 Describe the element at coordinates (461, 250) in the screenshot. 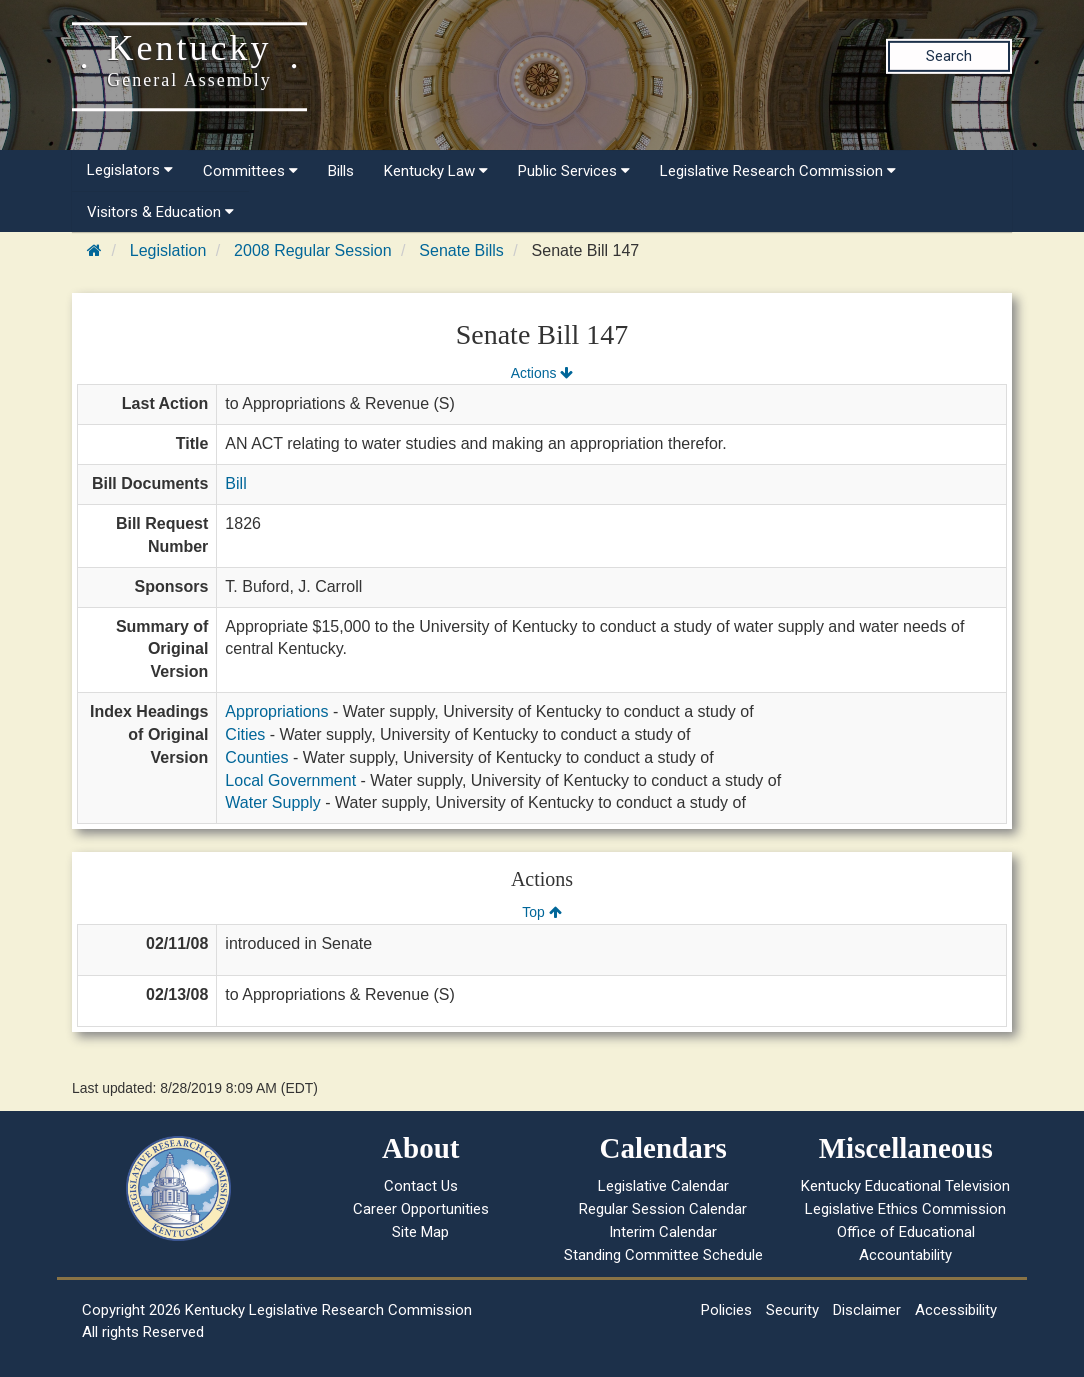

I see `Senate Bills` at that location.